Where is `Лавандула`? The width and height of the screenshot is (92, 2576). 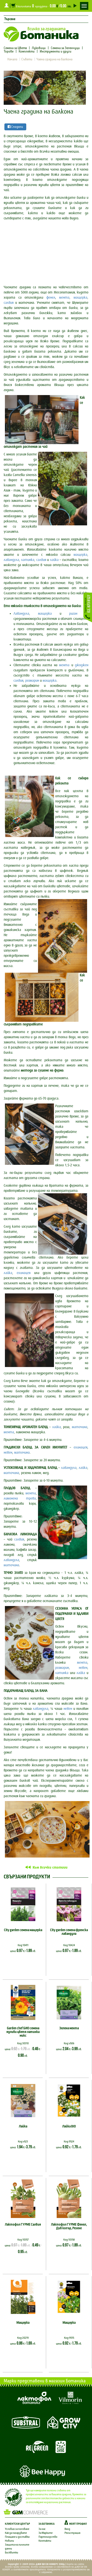
Лавандула is located at coordinates (21, 613).